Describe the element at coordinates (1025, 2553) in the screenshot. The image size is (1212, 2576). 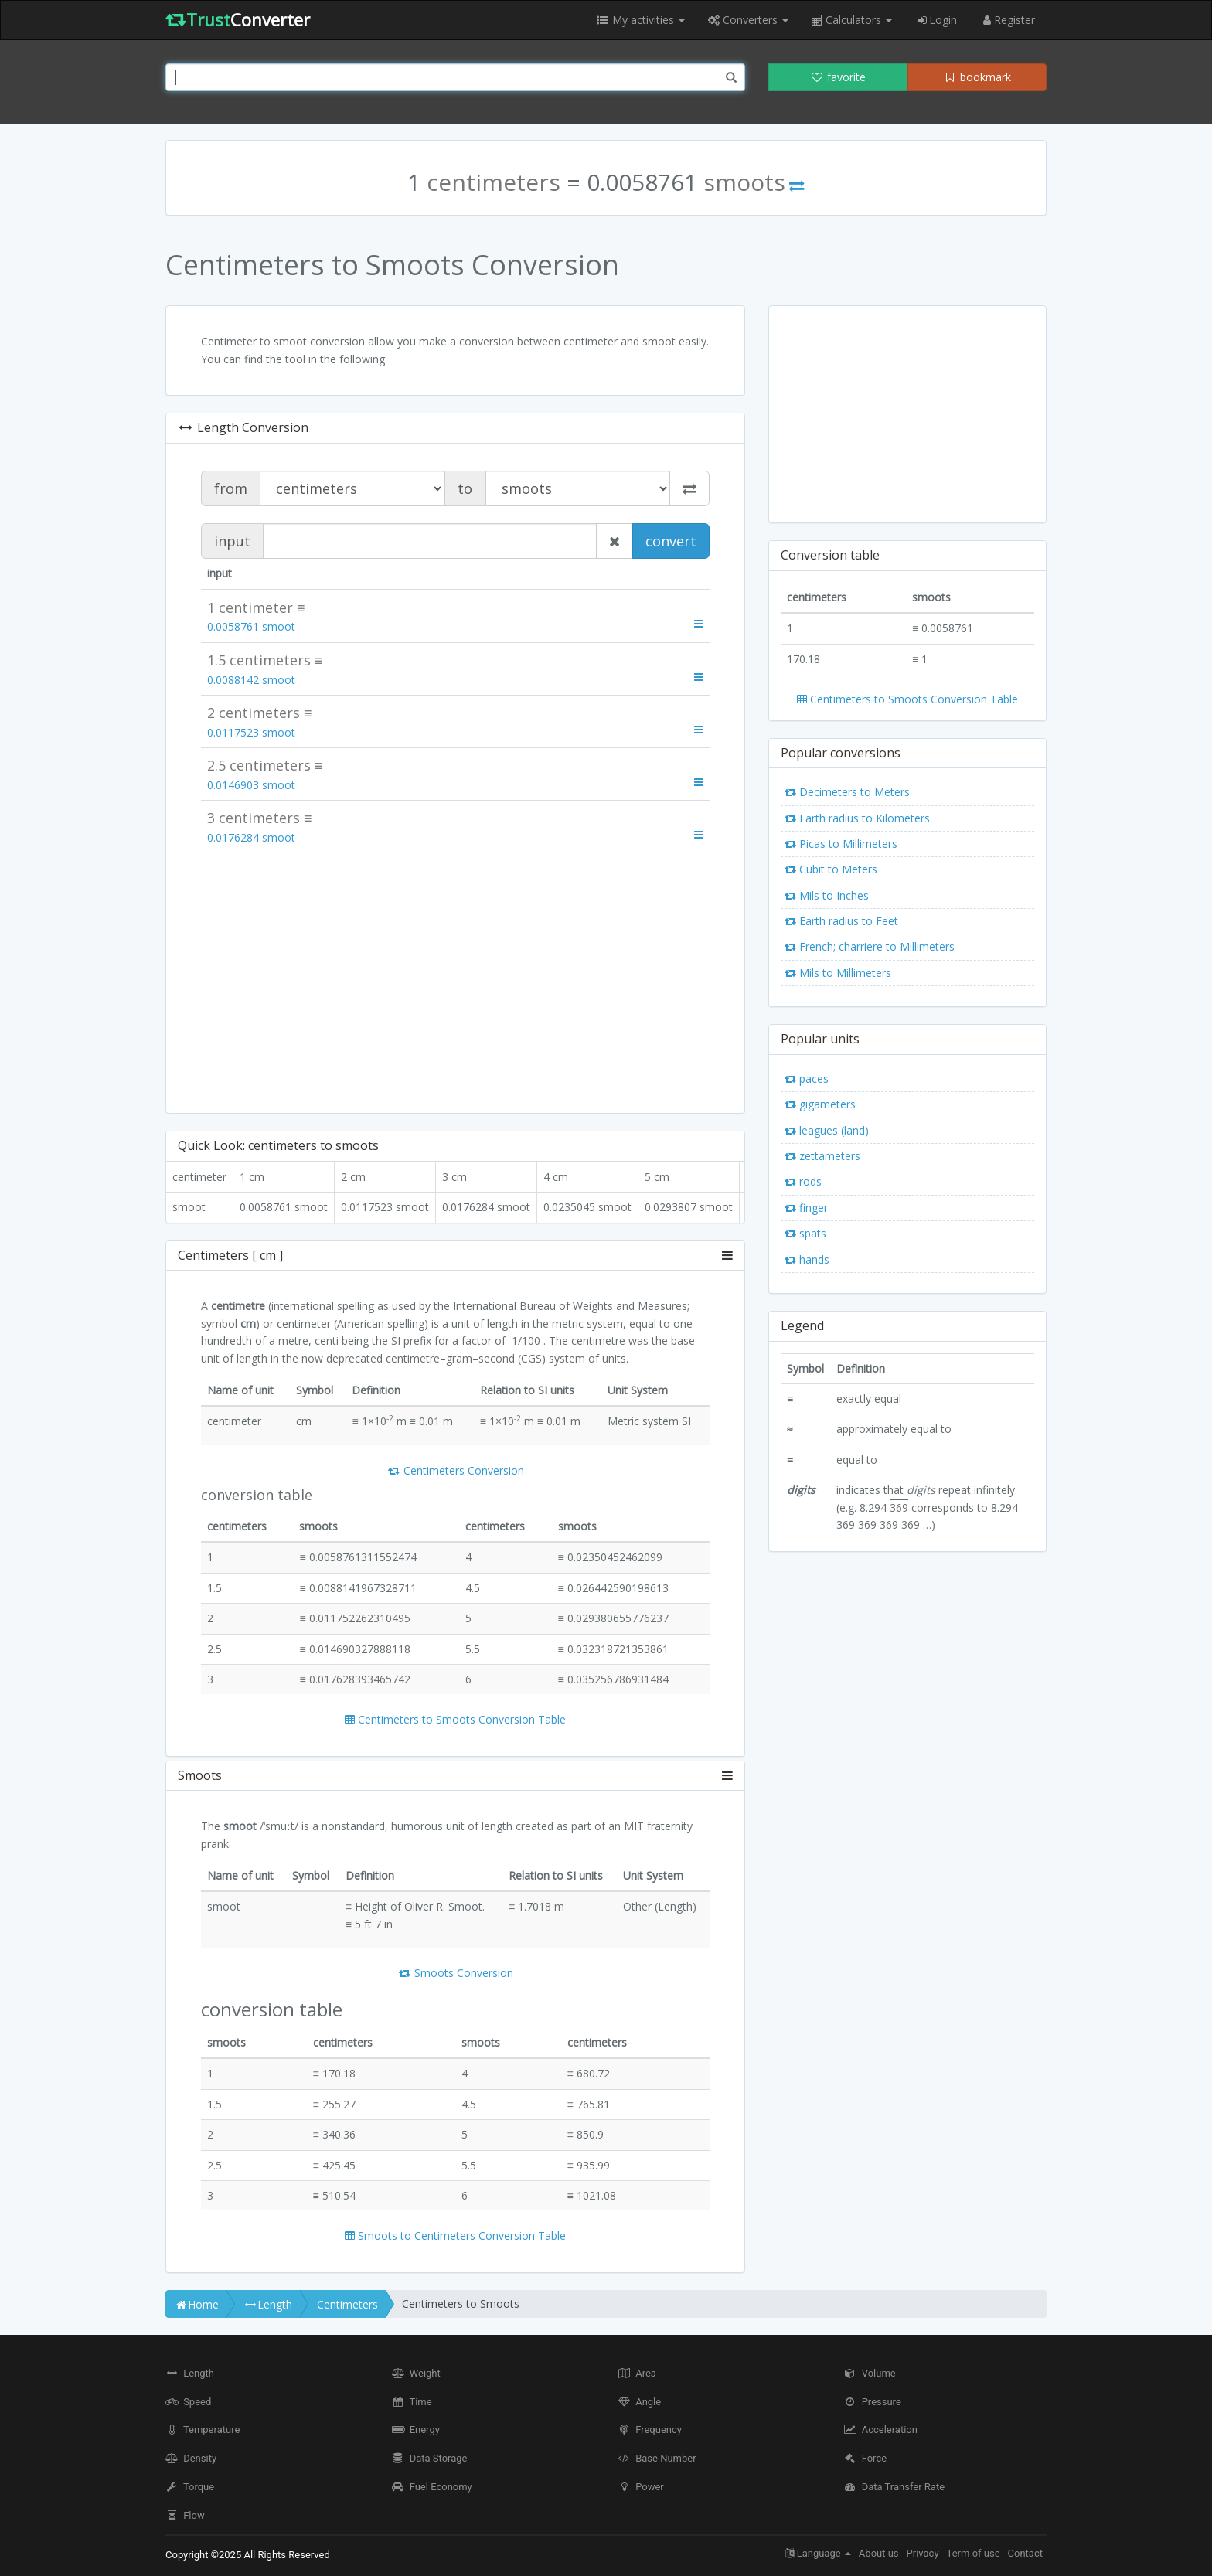
I see `Contact` at that location.